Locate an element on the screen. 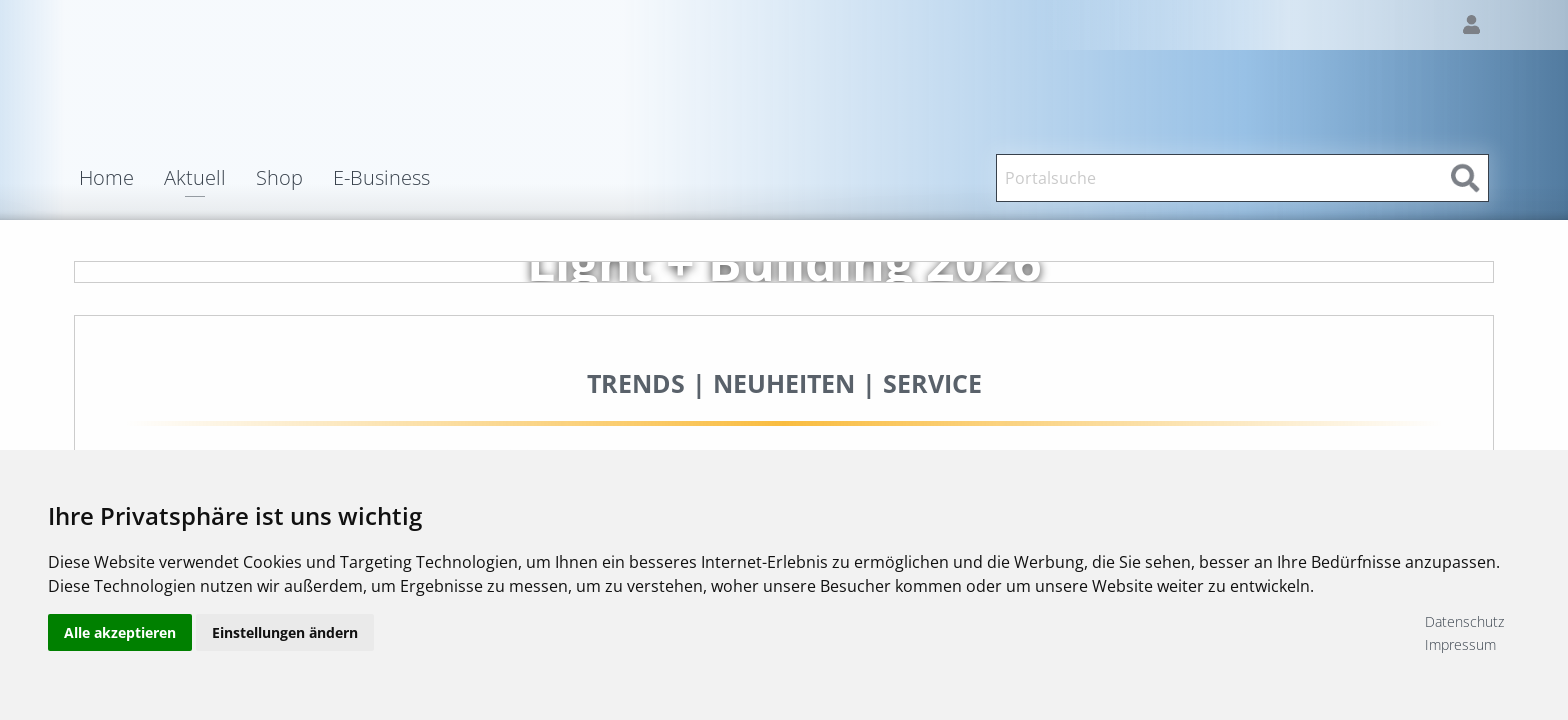  Alle akzeptieren [button] is located at coordinates (120, 632).